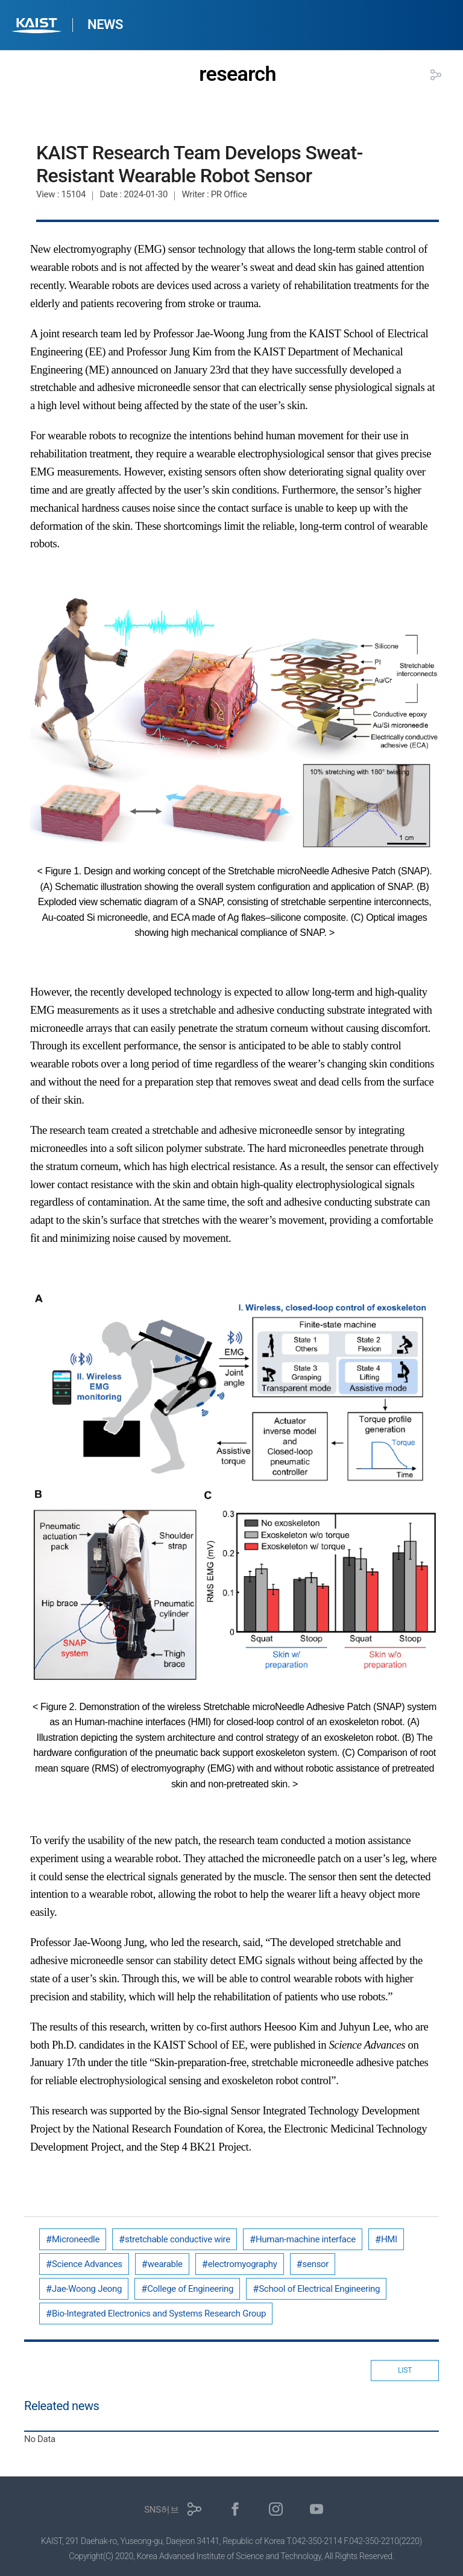 This screenshot has width=463, height=2576. Describe the element at coordinates (87, 2288) in the screenshot. I see `Jae-Woong Jeong` at that location.